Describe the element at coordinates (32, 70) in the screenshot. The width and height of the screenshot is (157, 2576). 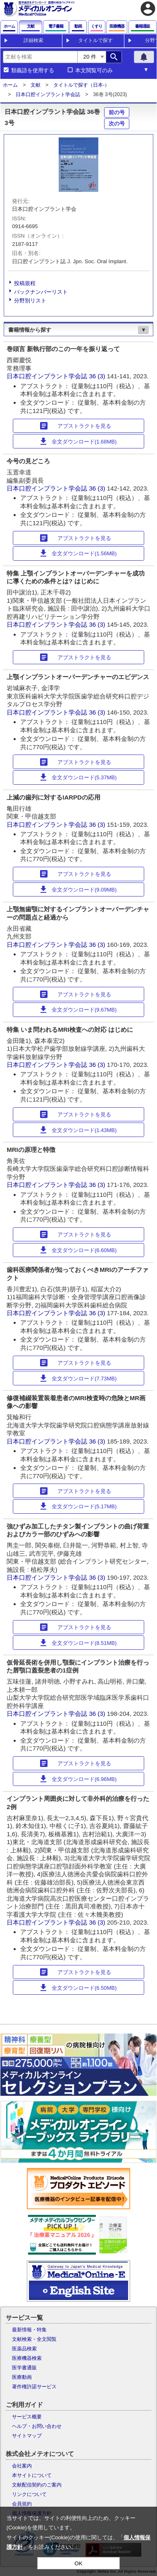
I see `類義語を使用する` at that location.